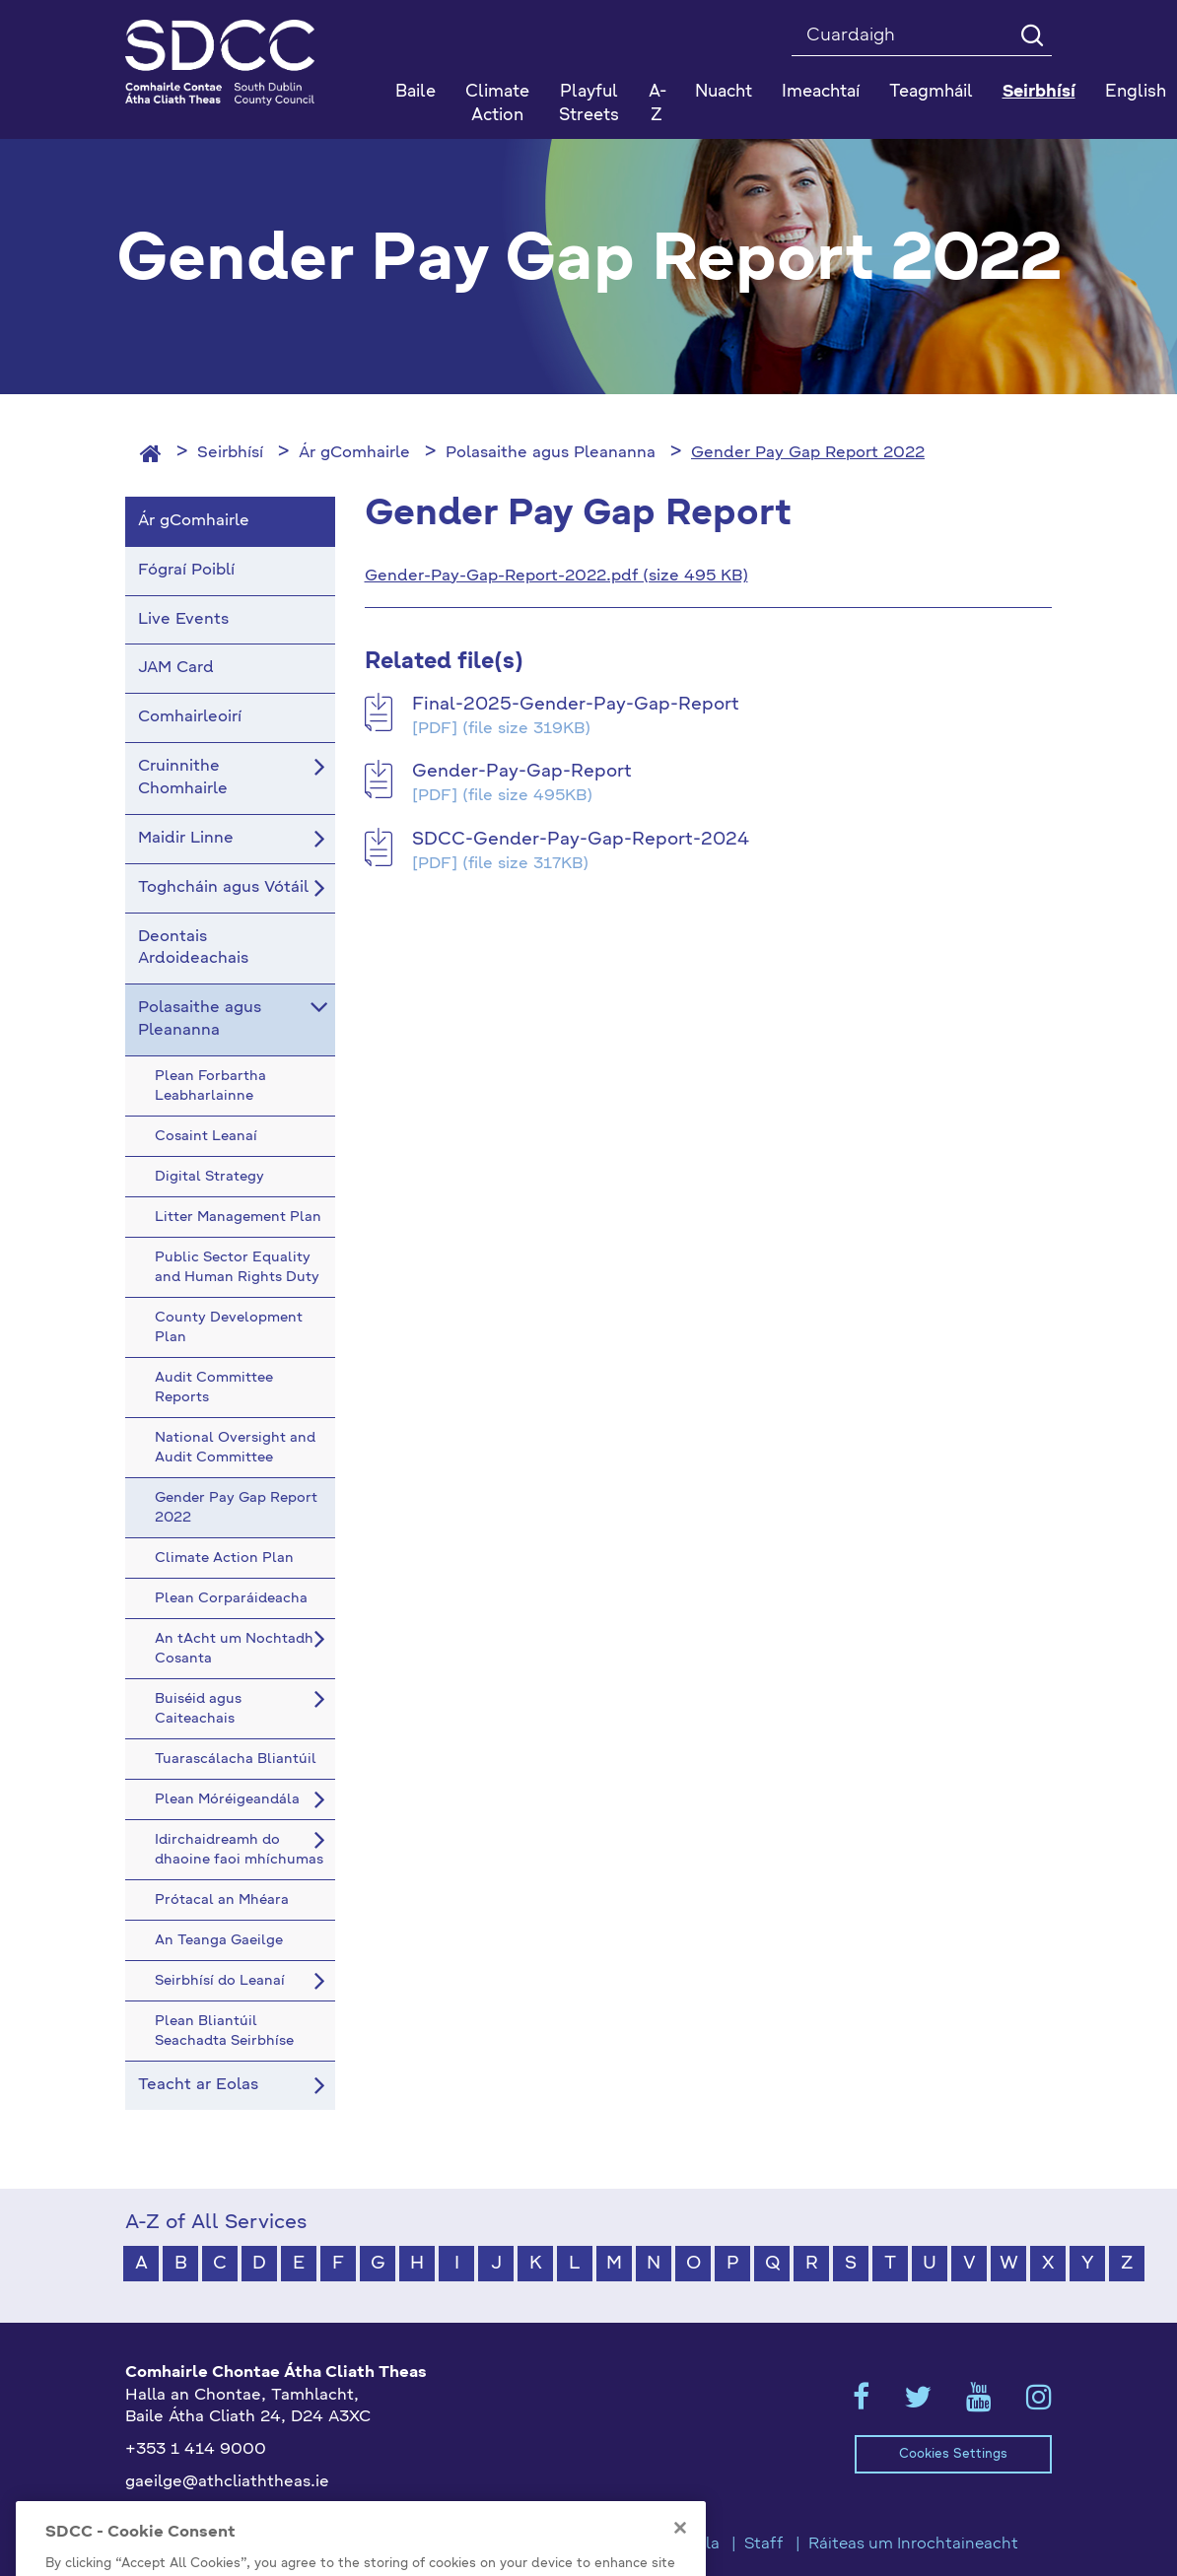  I want to click on Staff, so click(764, 2544).